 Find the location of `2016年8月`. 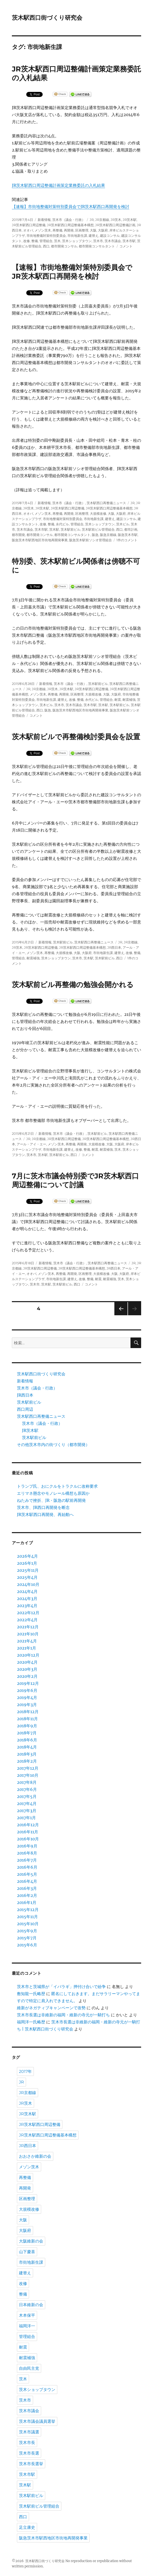

2016年8月 is located at coordinates (27, 1853).